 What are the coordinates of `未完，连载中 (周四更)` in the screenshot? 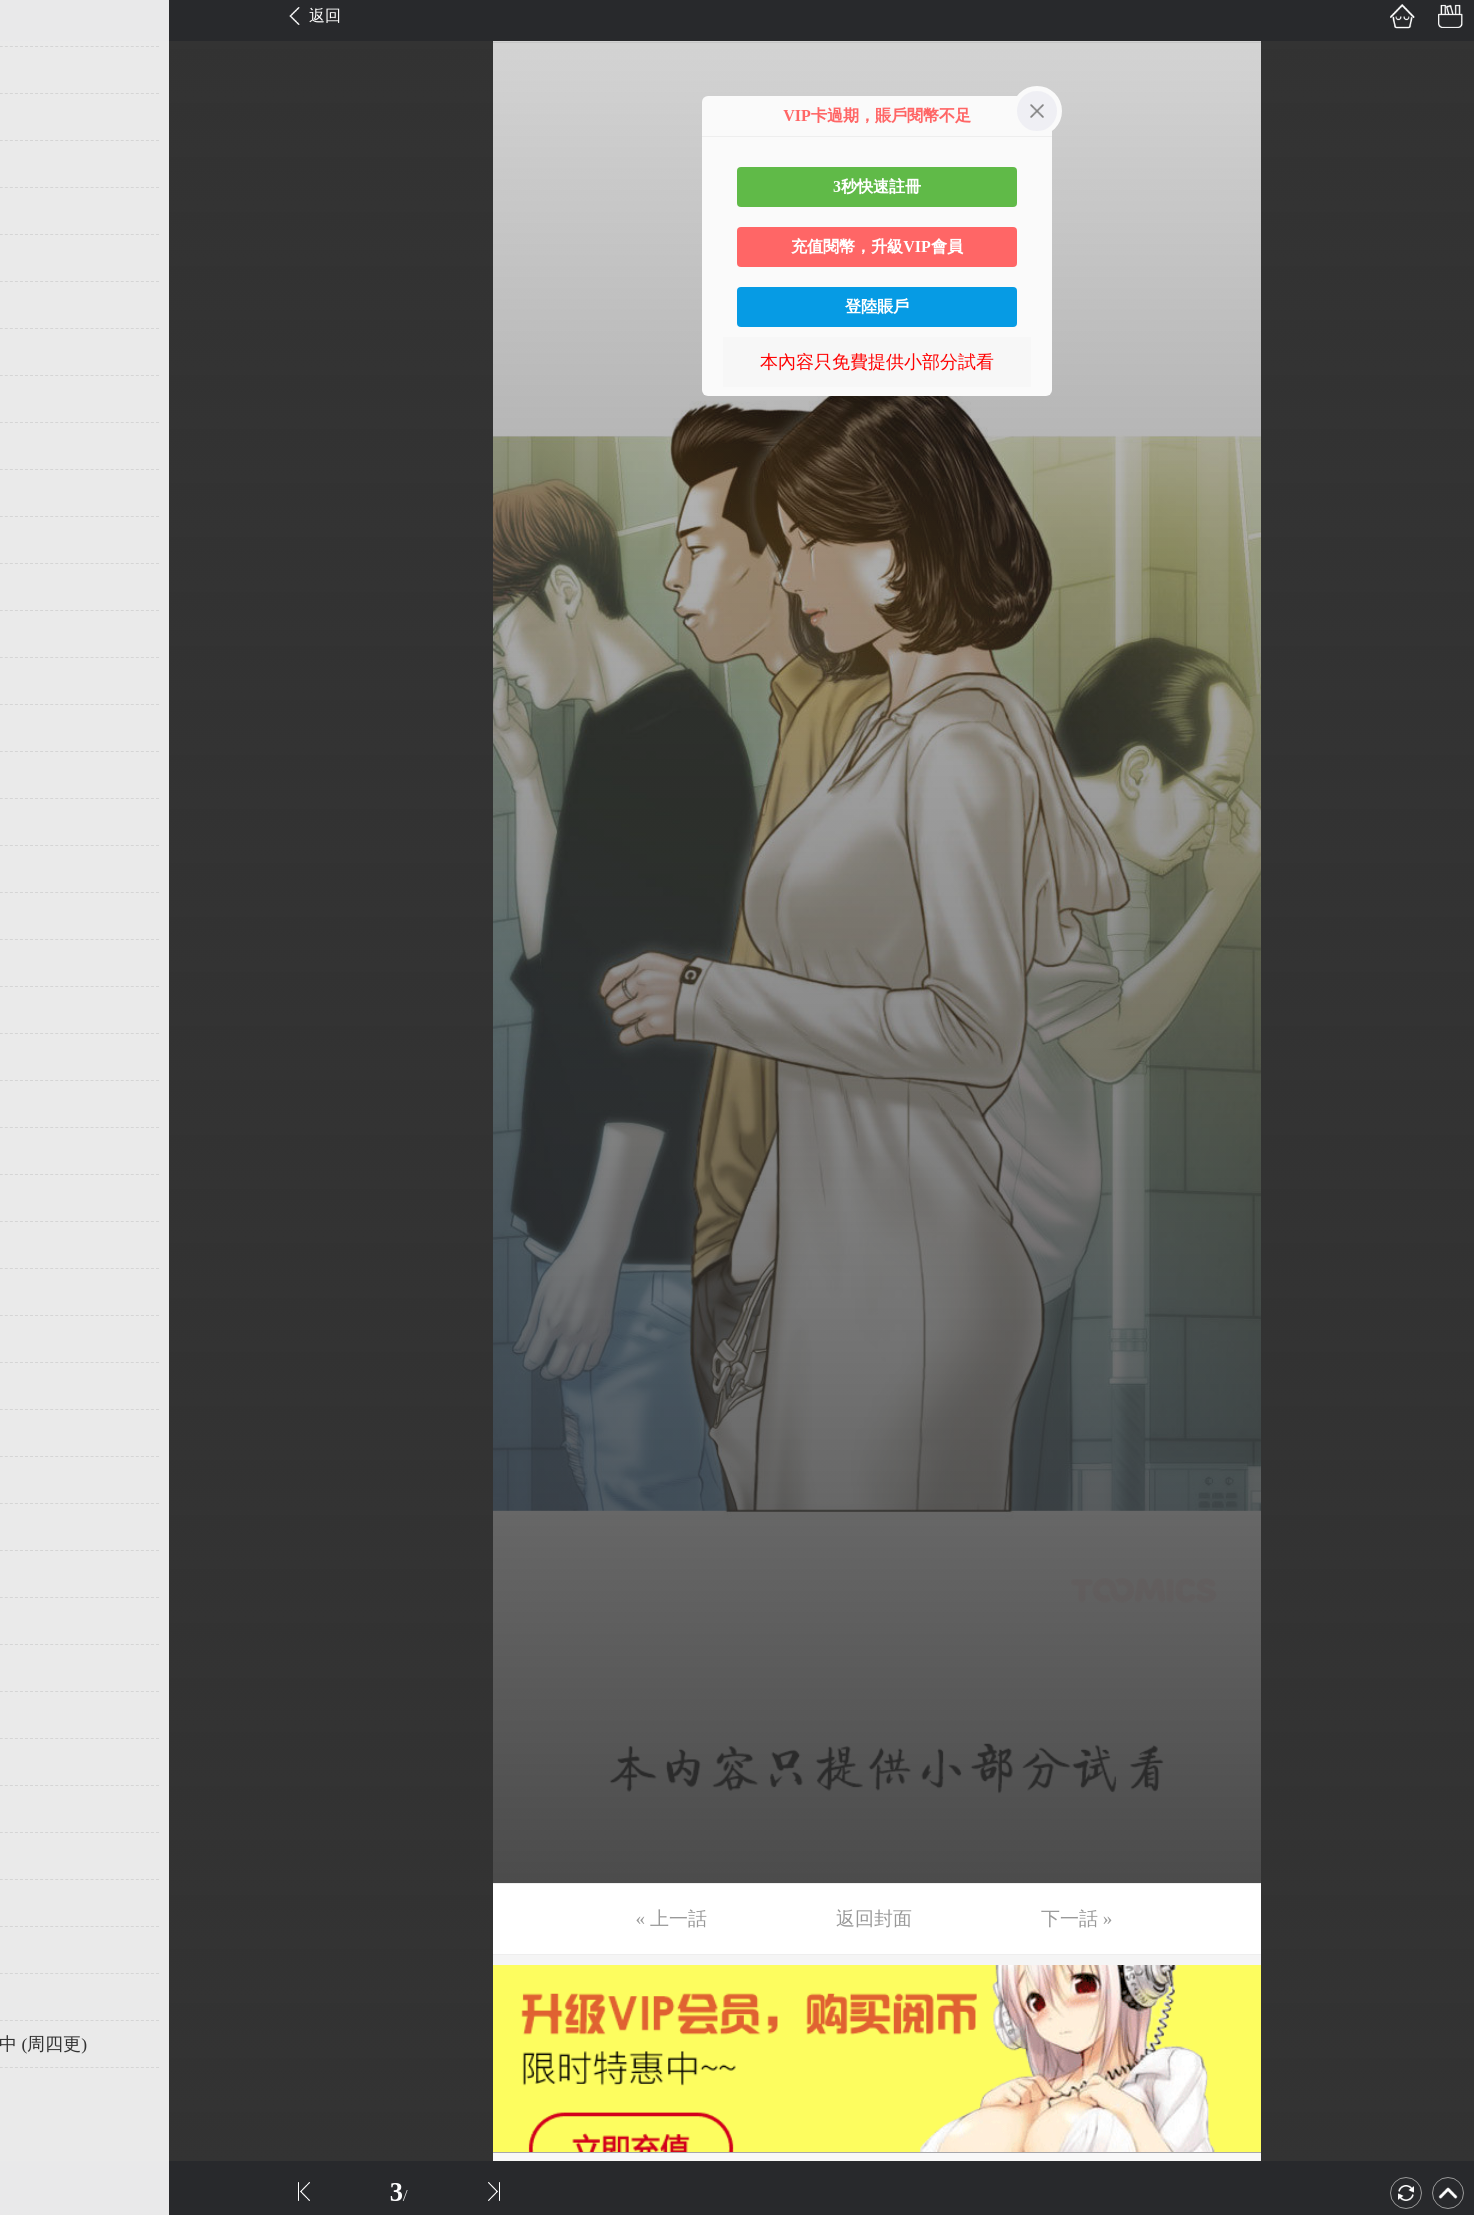 It's located at (109, 2044).